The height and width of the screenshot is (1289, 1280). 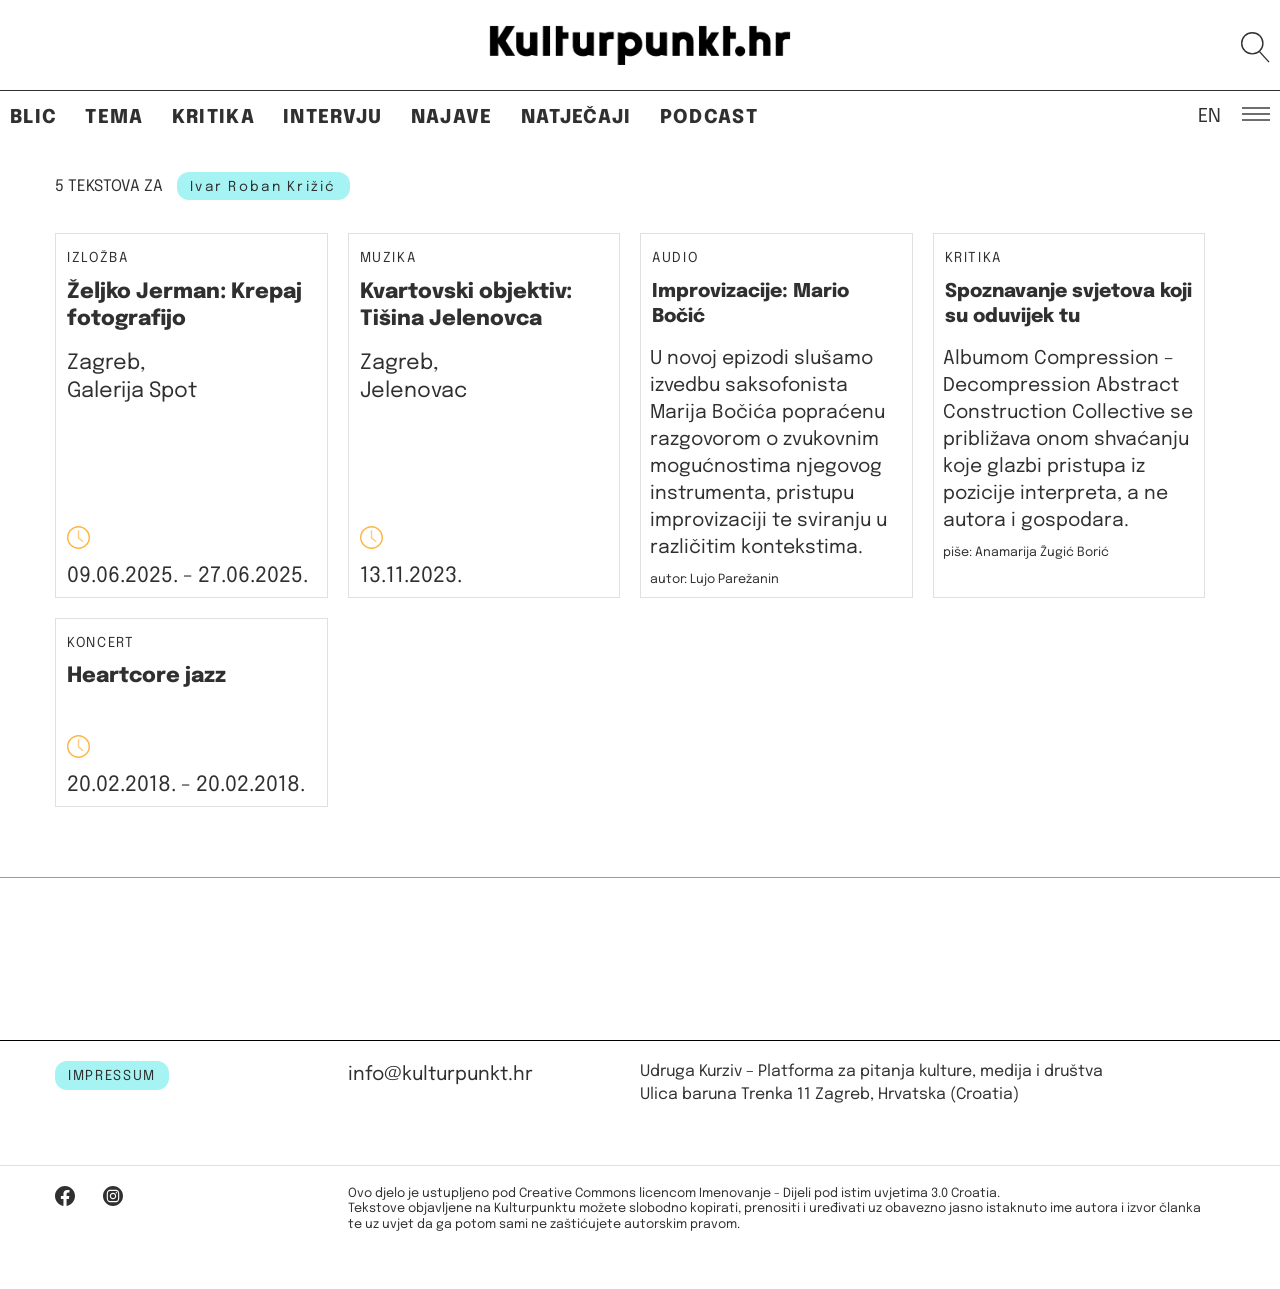 What do you see at coordinates (112, 1076) in the screenshot?
I see `IMPRESSUM` at bounding box center [112, 1076].